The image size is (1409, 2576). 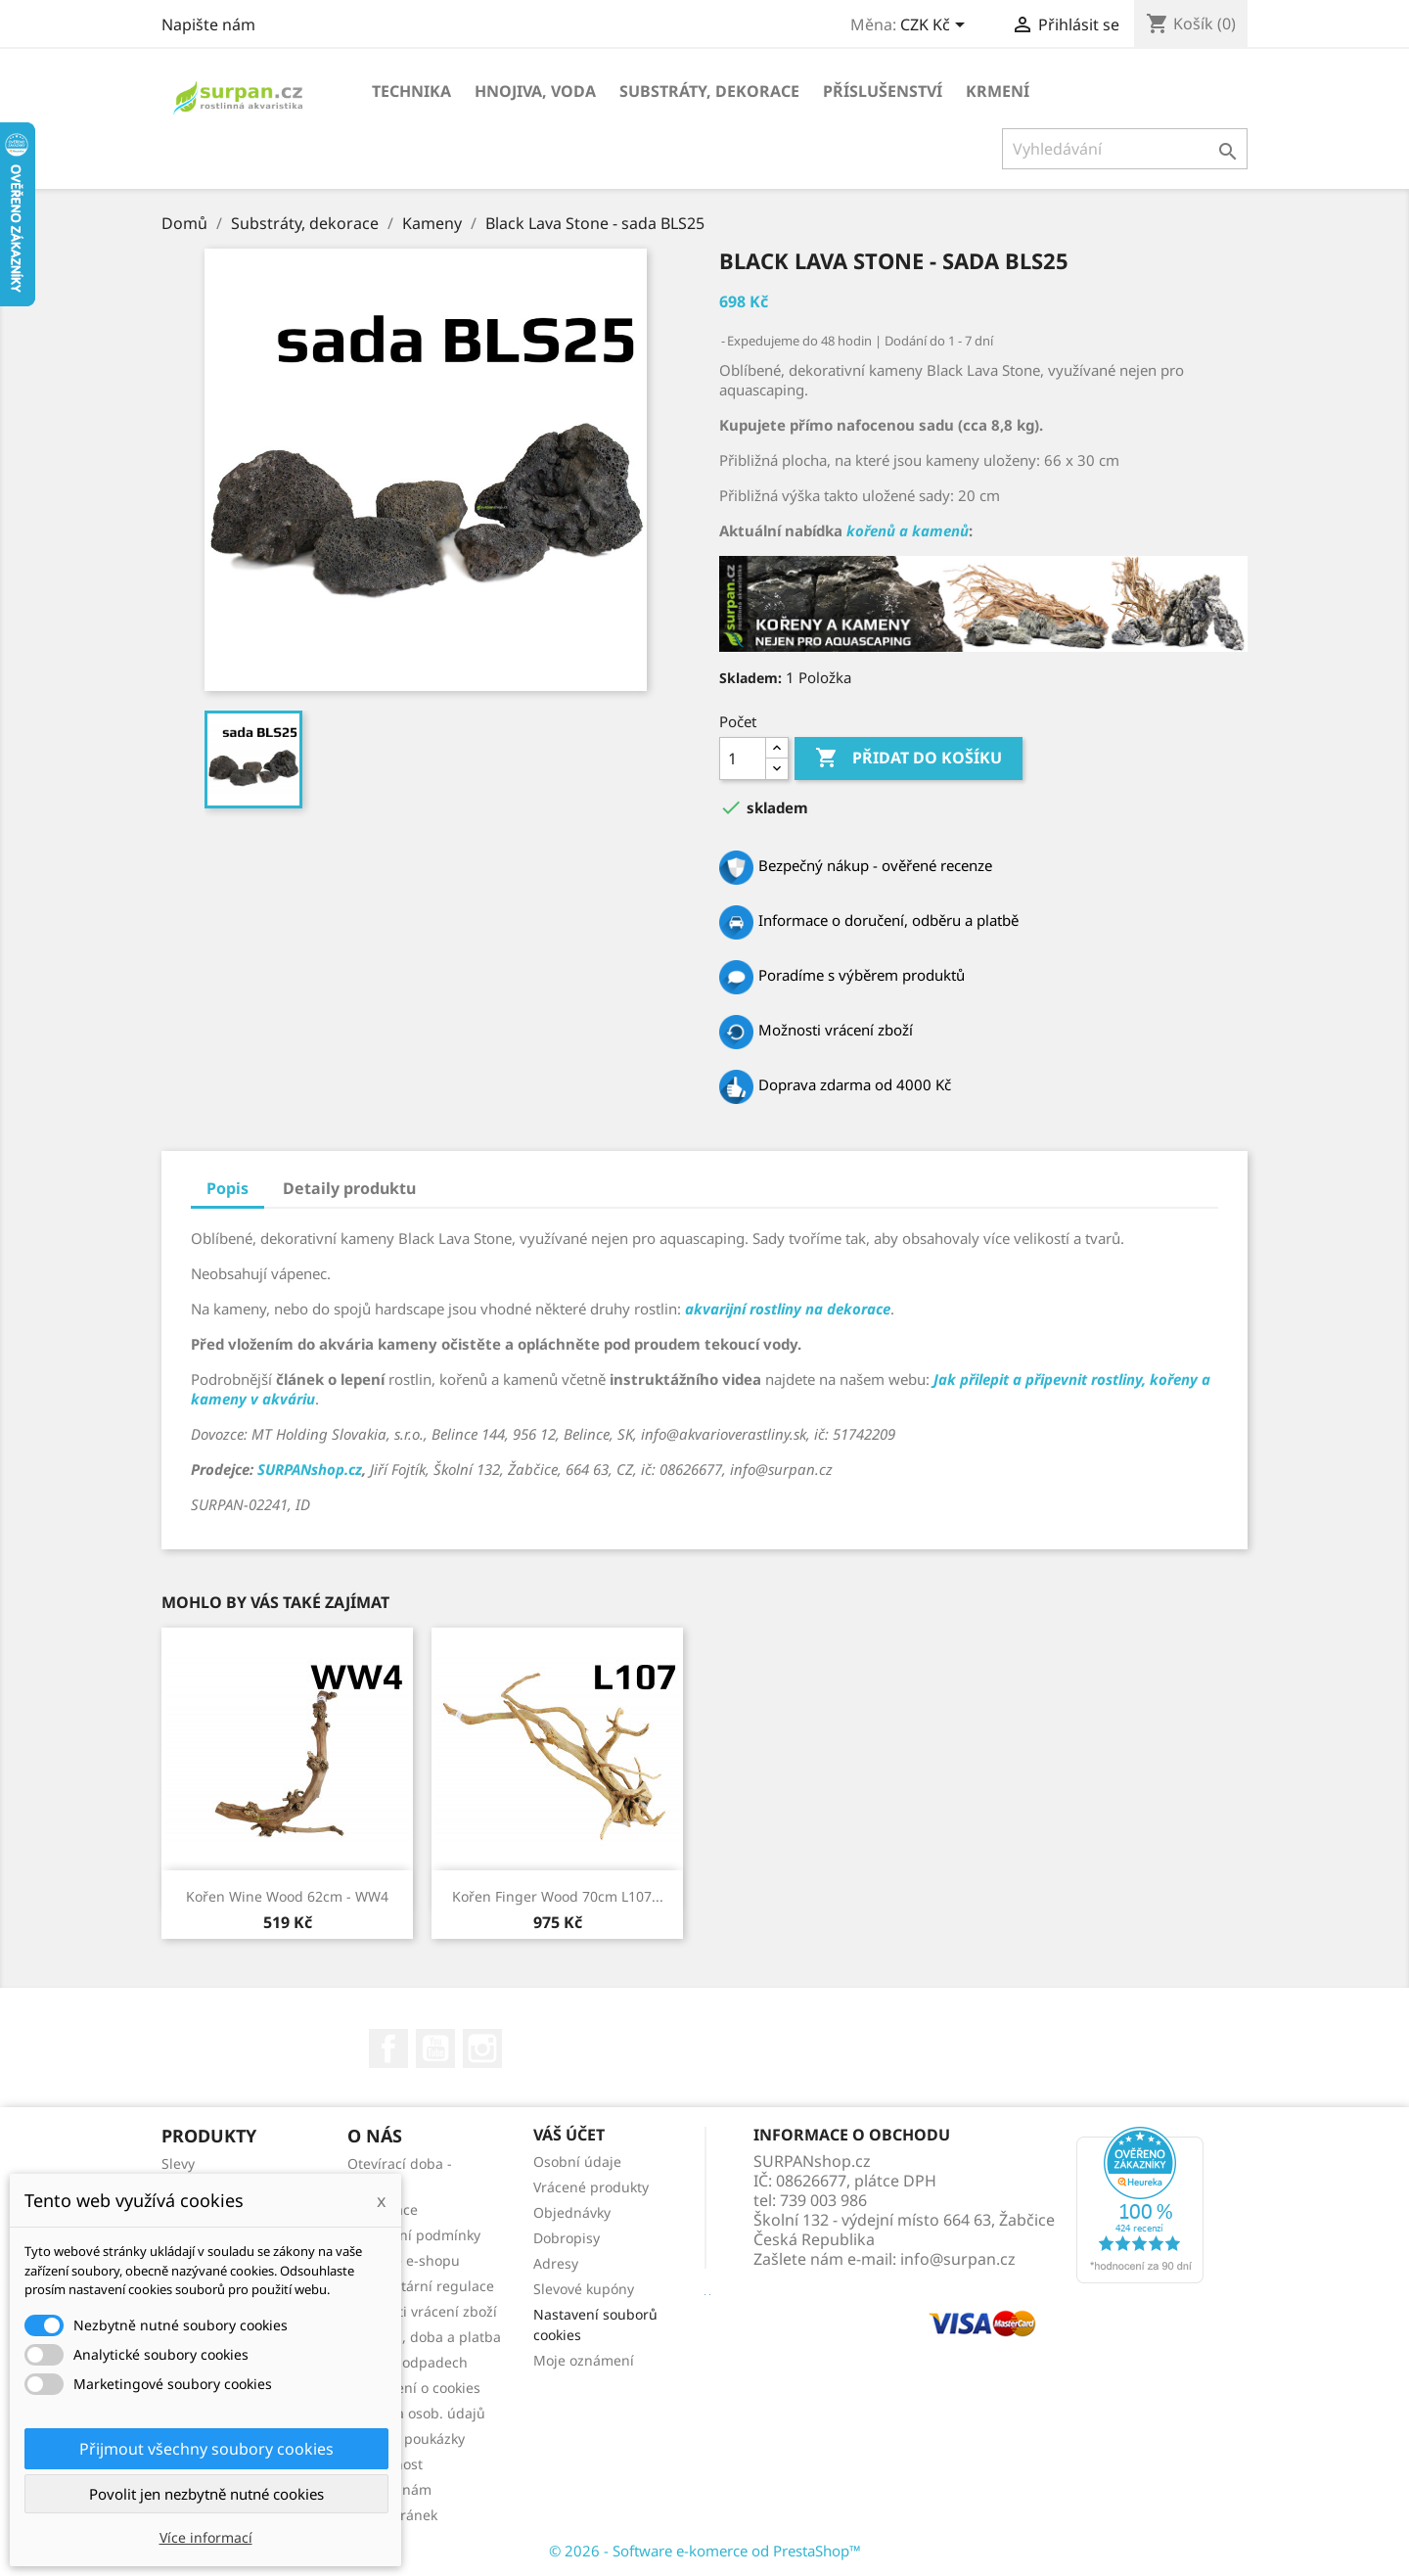 I want to click on © 2026 - Software e-komerce od PrestaShop™, so click(x=705, y=2550).